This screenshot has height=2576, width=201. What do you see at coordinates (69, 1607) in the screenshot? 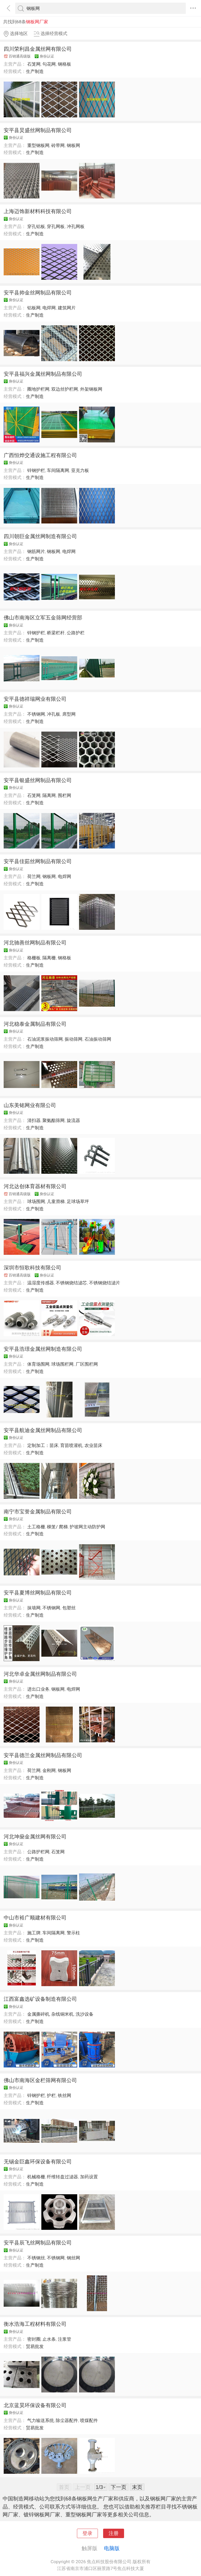
I see `包塑丝` at bounding box center [69, 1607].